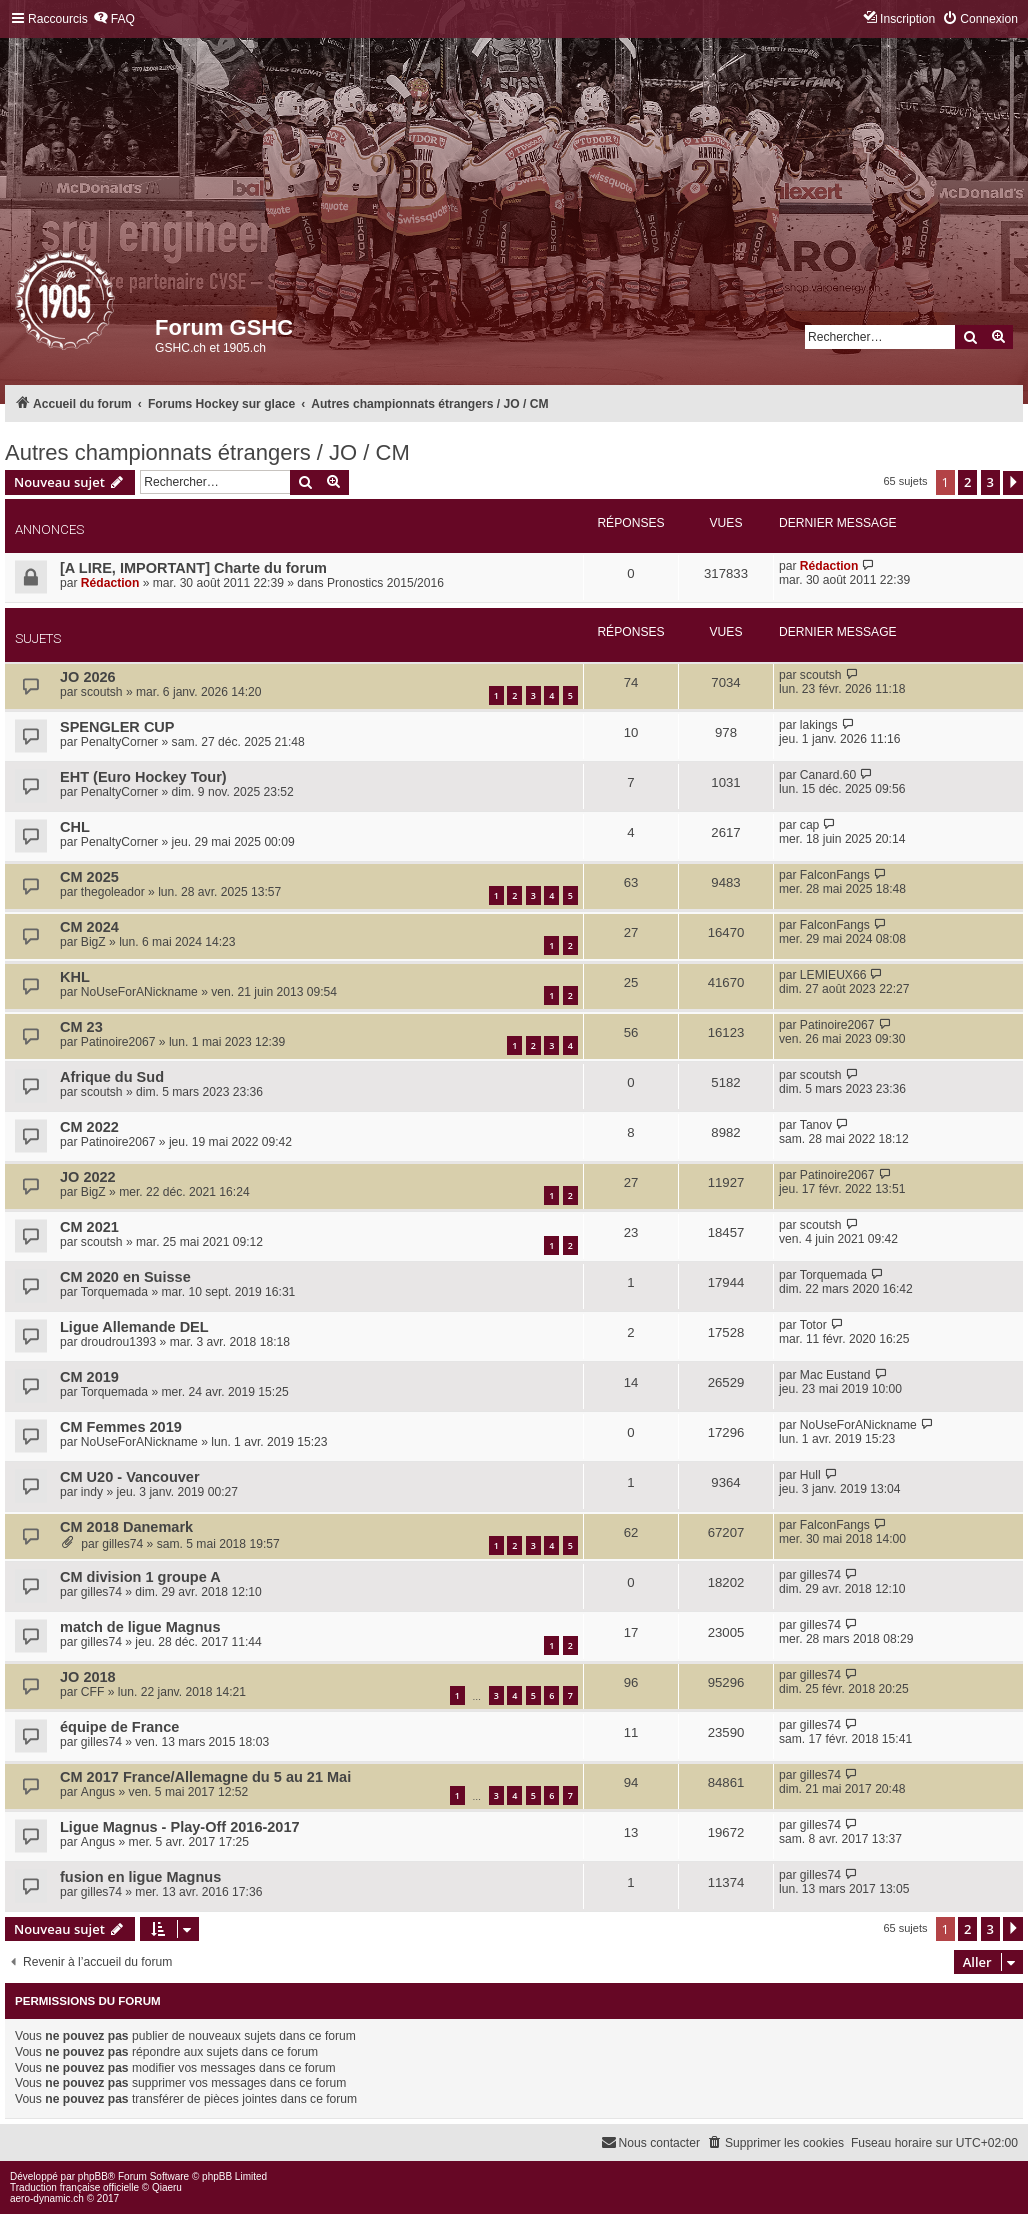 This screenshot has height=2214, width=1028. What do you see at coordinates (139, 992) in the screenshot?
I see `NoUseForANickname` at bounding box center [139, 992].